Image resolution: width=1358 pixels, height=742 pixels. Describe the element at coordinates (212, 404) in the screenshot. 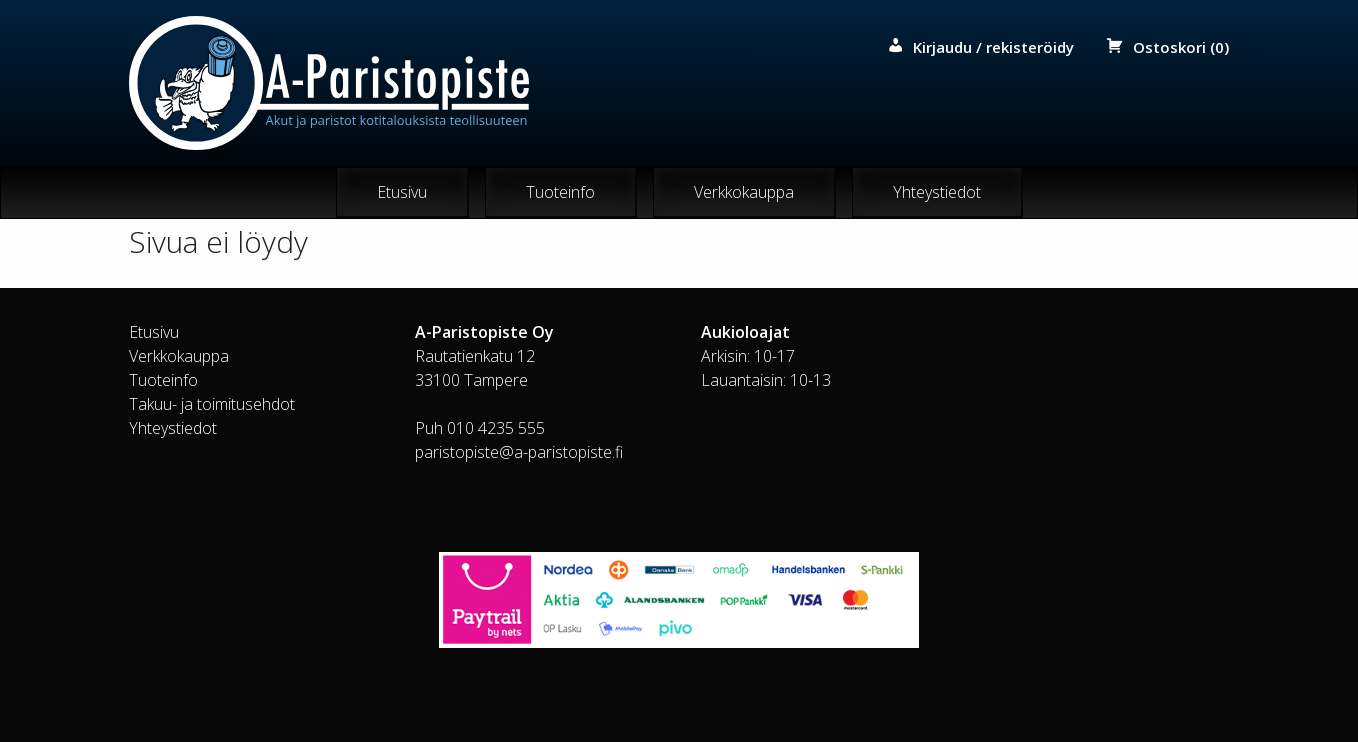

I see `Takuu- ja toimitusehdot` at that location.